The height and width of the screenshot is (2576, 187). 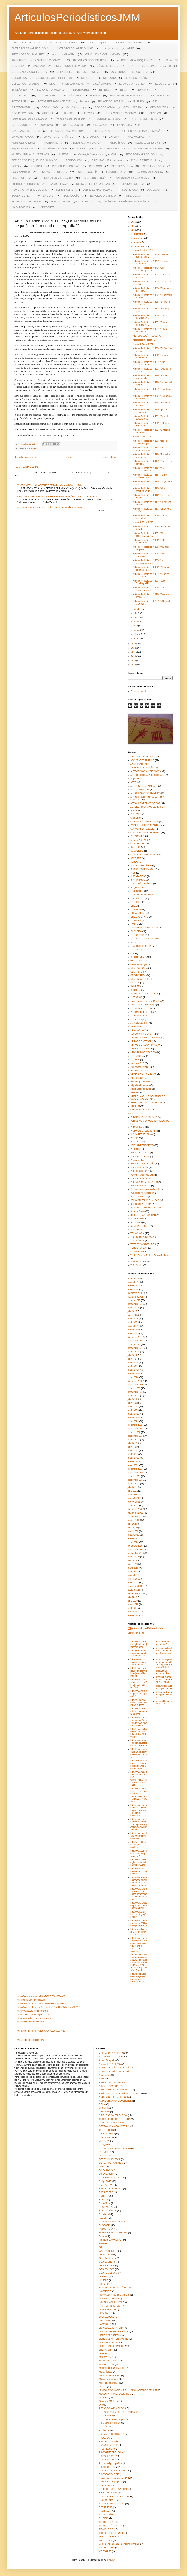 I want to click on Artículo Periodístico 4.407º: “68 cabeceras, 6245 ..., so click(x=148, y=534).